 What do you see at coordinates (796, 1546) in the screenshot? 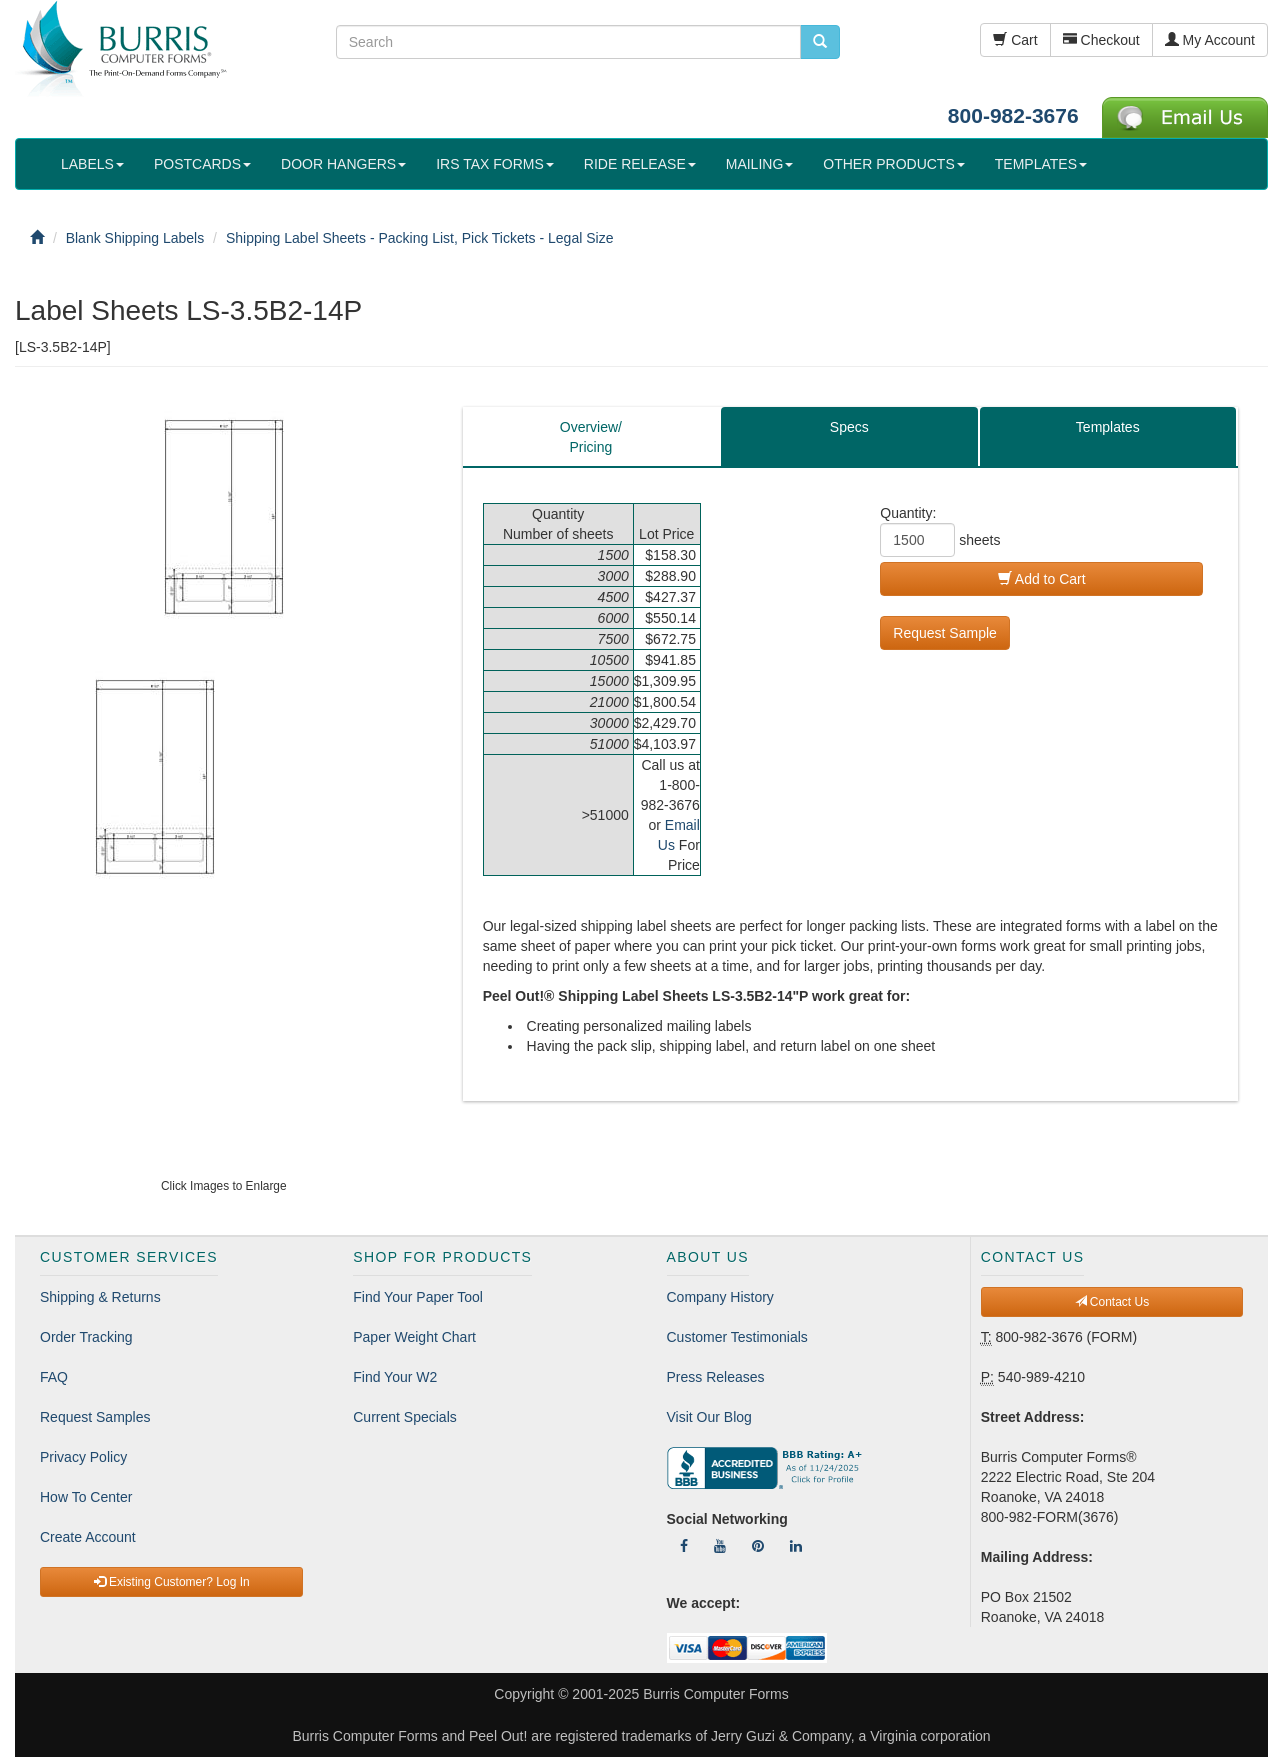
I see `[Follow Us On LinkedIn]` at bounding box center [796, 1546].